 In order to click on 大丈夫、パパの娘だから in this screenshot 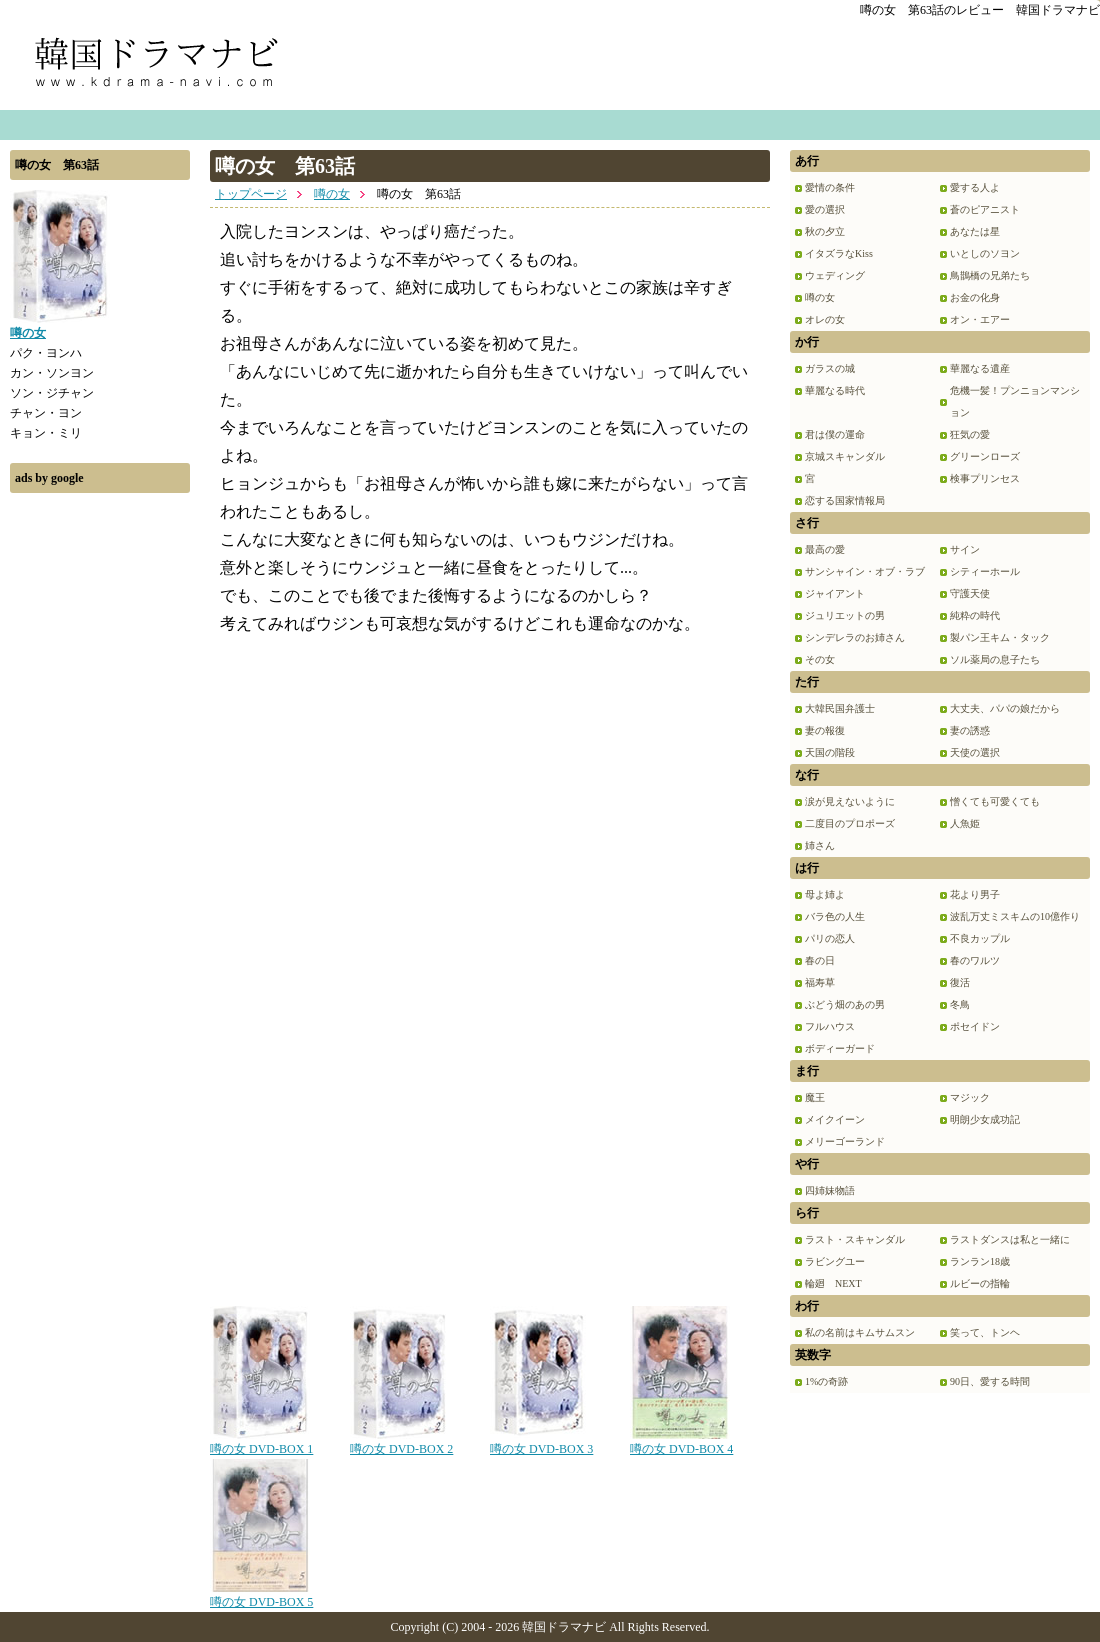, I will do `click(1005, 708)`.